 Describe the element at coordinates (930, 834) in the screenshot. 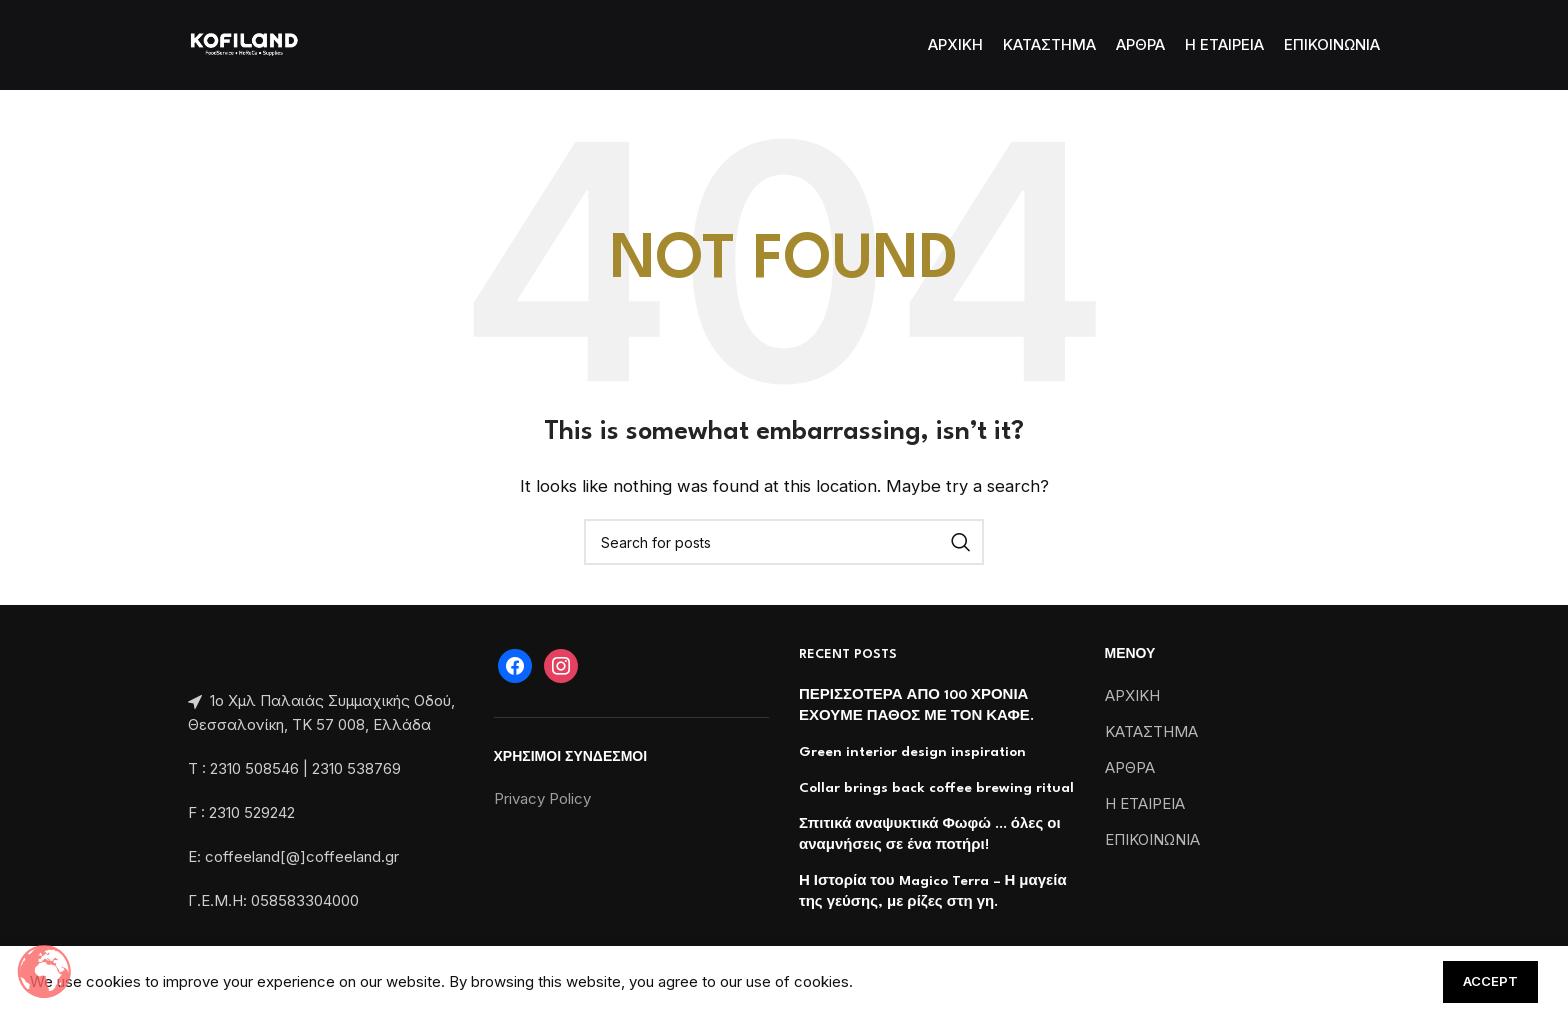

I see `Σπιτικά αναψυκτικά Φωφώ … όλες οι αναμνήσεις σε ένα ποτήρι!` at that location.